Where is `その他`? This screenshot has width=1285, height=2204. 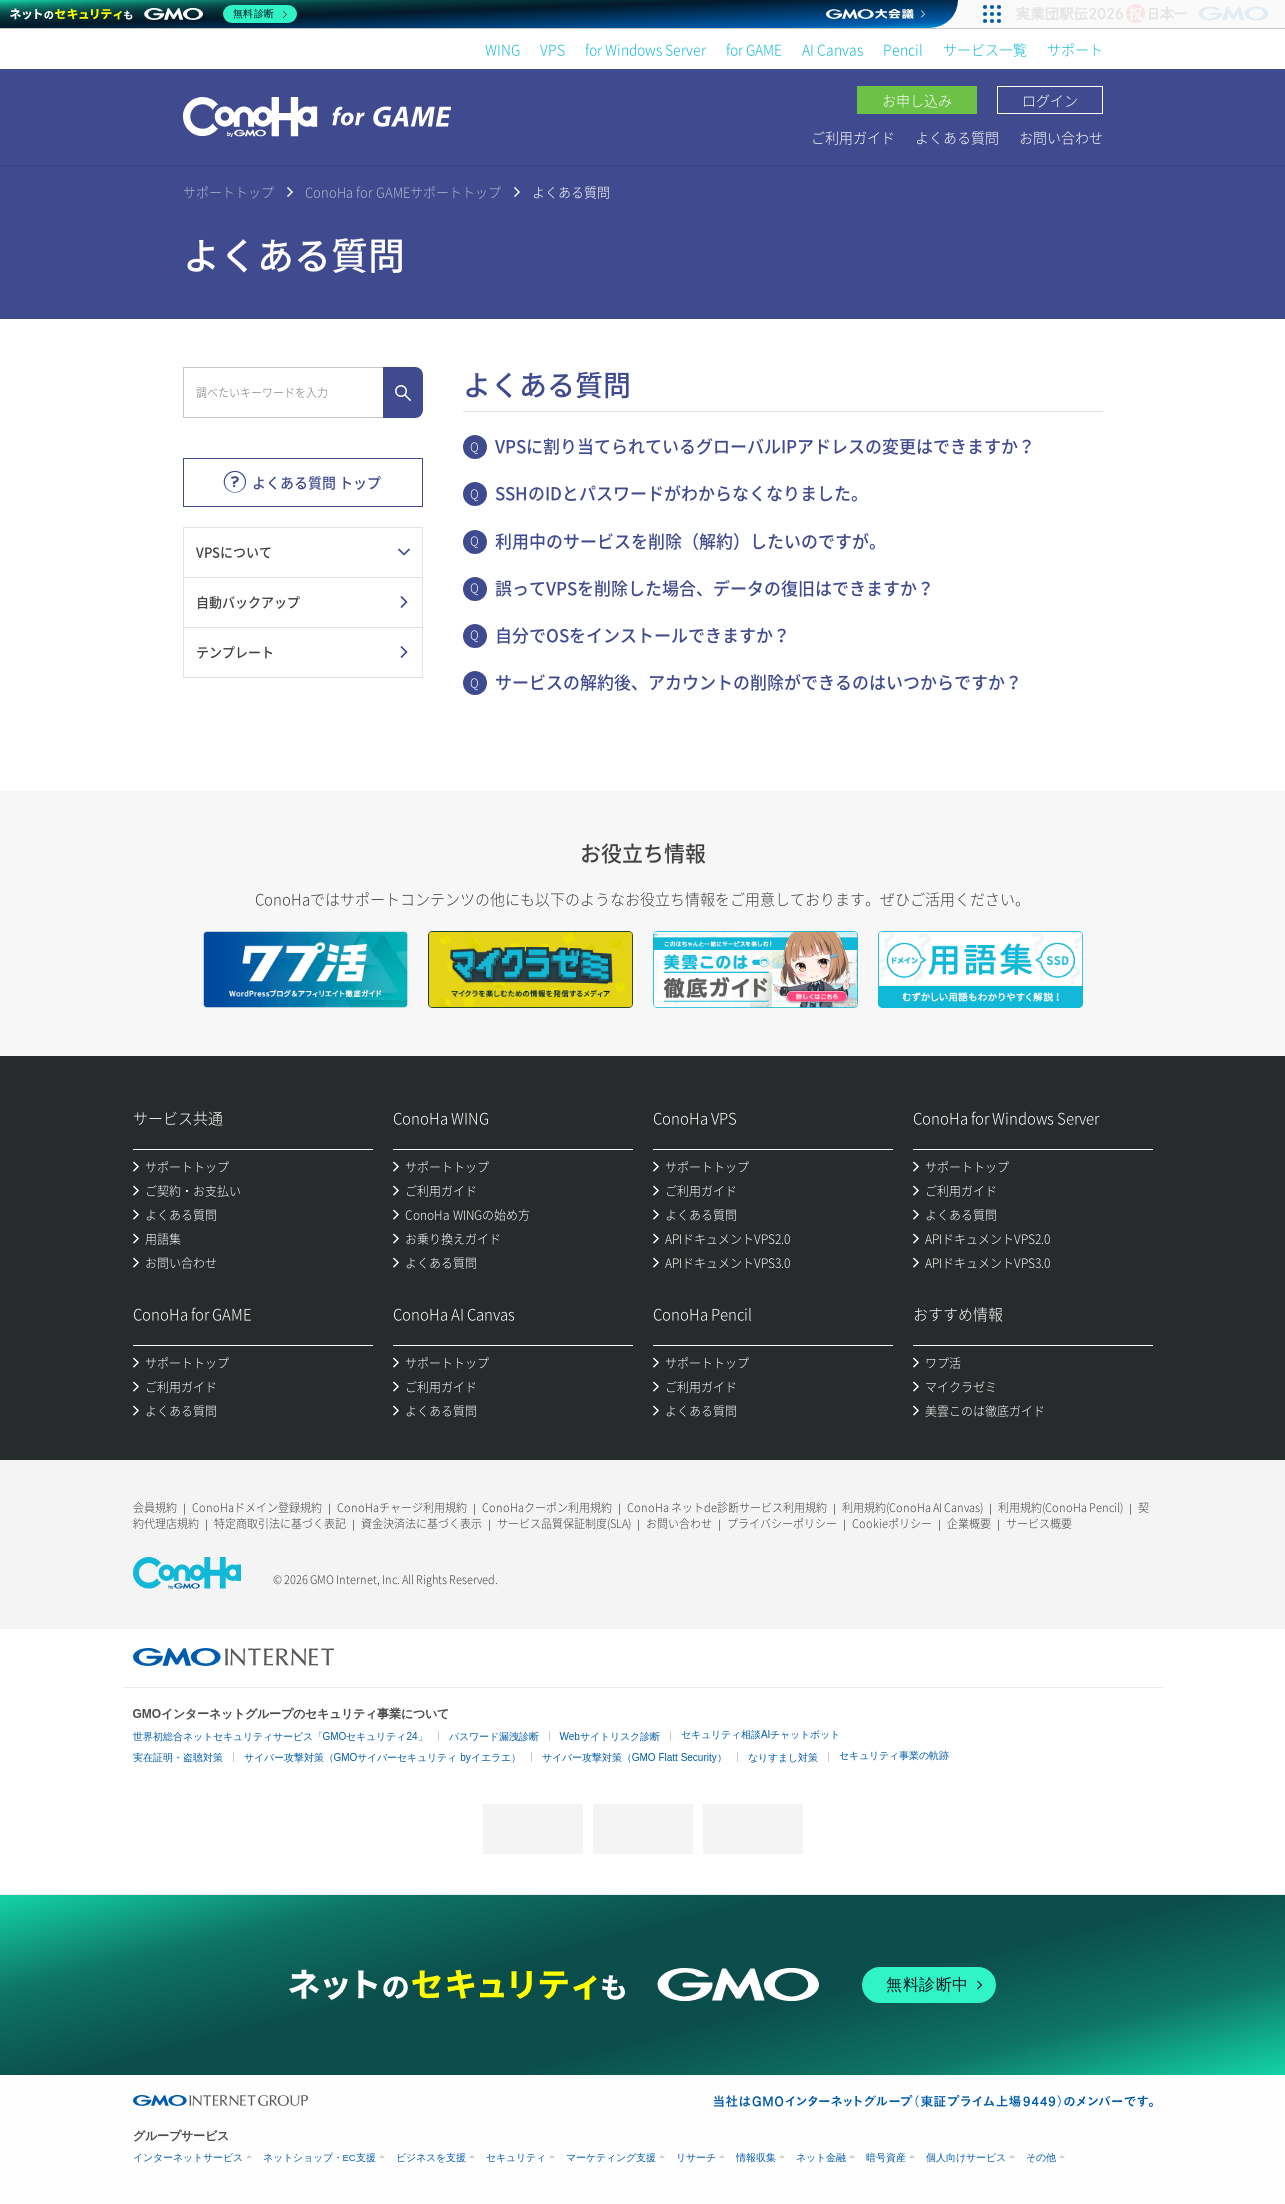
その他 is located at coordinates (1041, 2157).